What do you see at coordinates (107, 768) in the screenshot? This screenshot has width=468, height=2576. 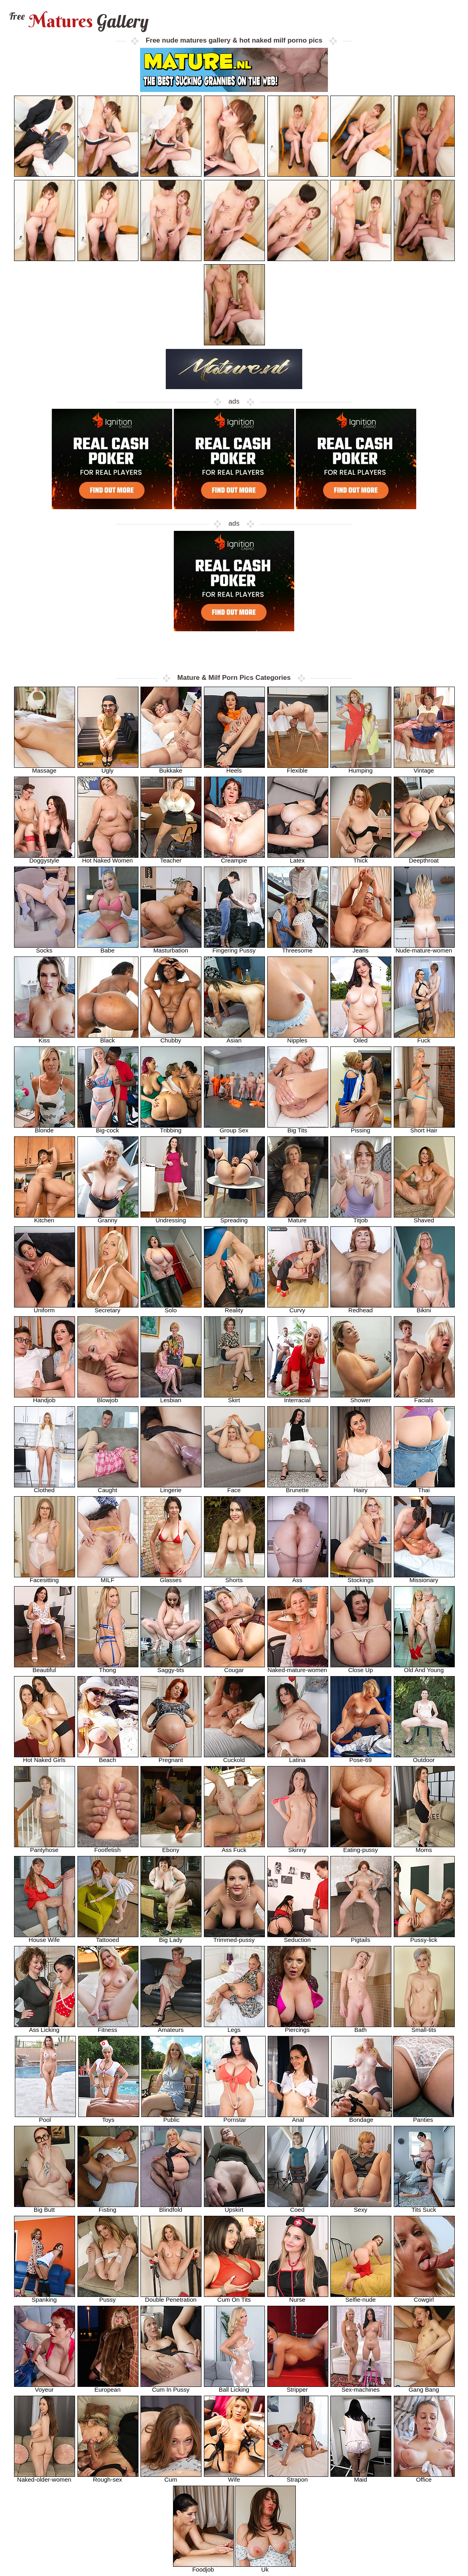 I see `Ugly` at bounding box center [107, 768].